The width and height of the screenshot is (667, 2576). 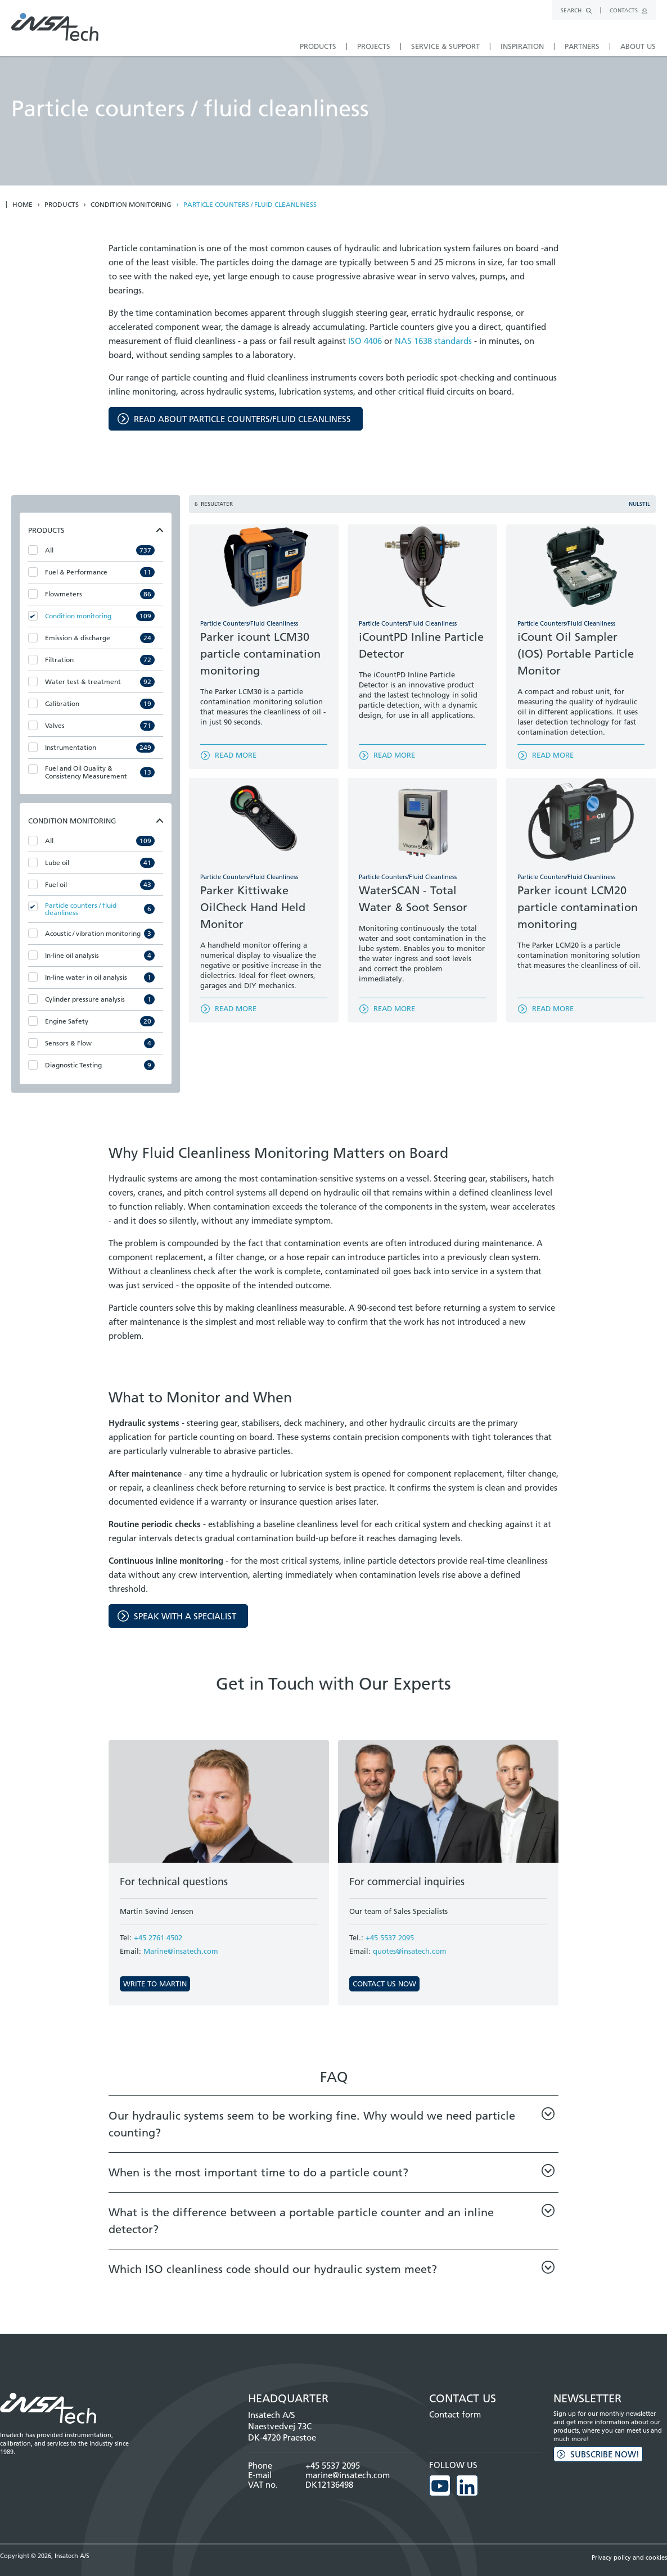 I want to click on +45 5537 2095, so click(x=390, y=1937).